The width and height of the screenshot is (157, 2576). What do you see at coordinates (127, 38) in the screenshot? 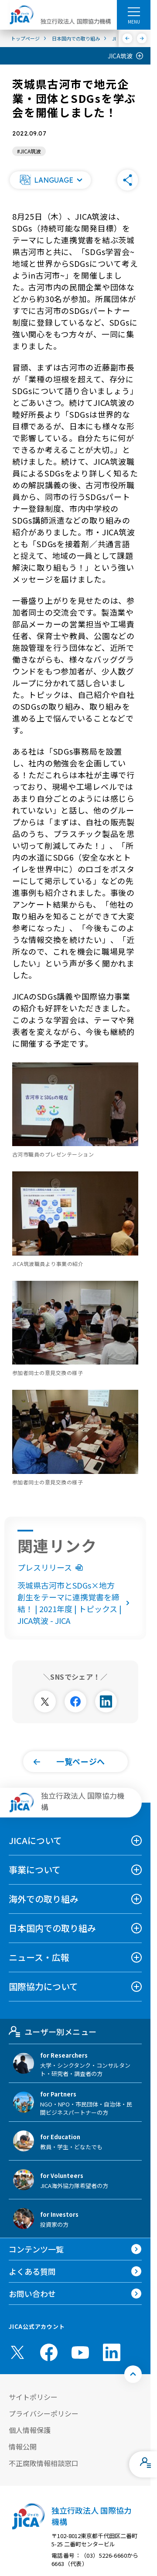
I see `[前へ]` at bounding box center [127, 38].